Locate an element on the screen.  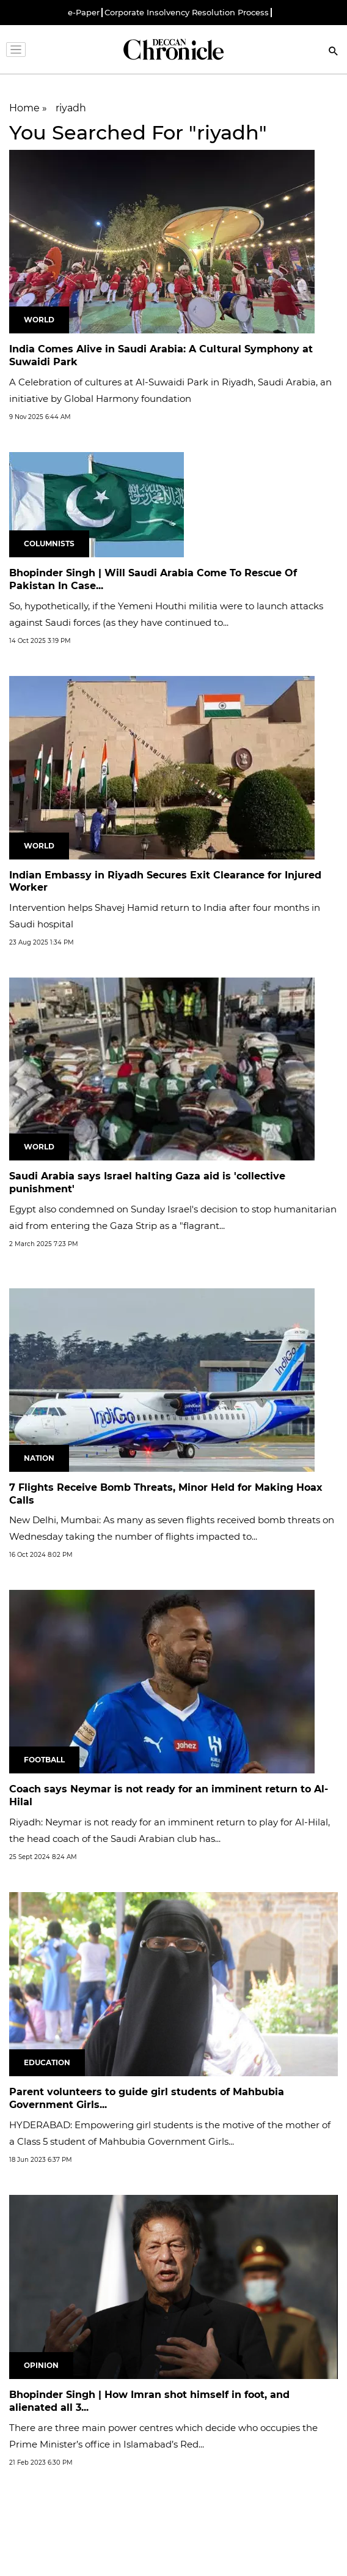
Opinion is located at coordinates (41, 2365).